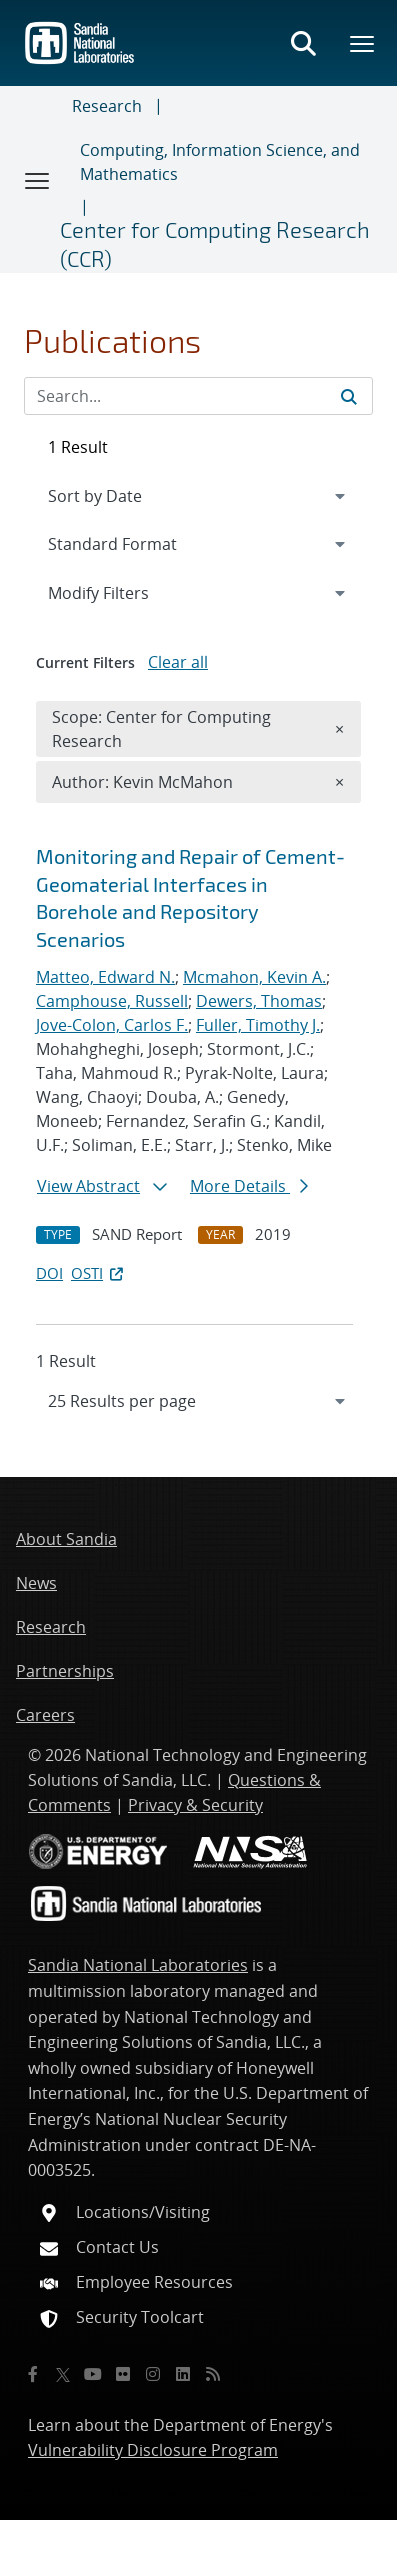 The height and width of the screenshot is (2556, 397). What do you see at coordinates (249, 1186) in the screenshot?
I see `More Details` at bounding box center [249, 1186].